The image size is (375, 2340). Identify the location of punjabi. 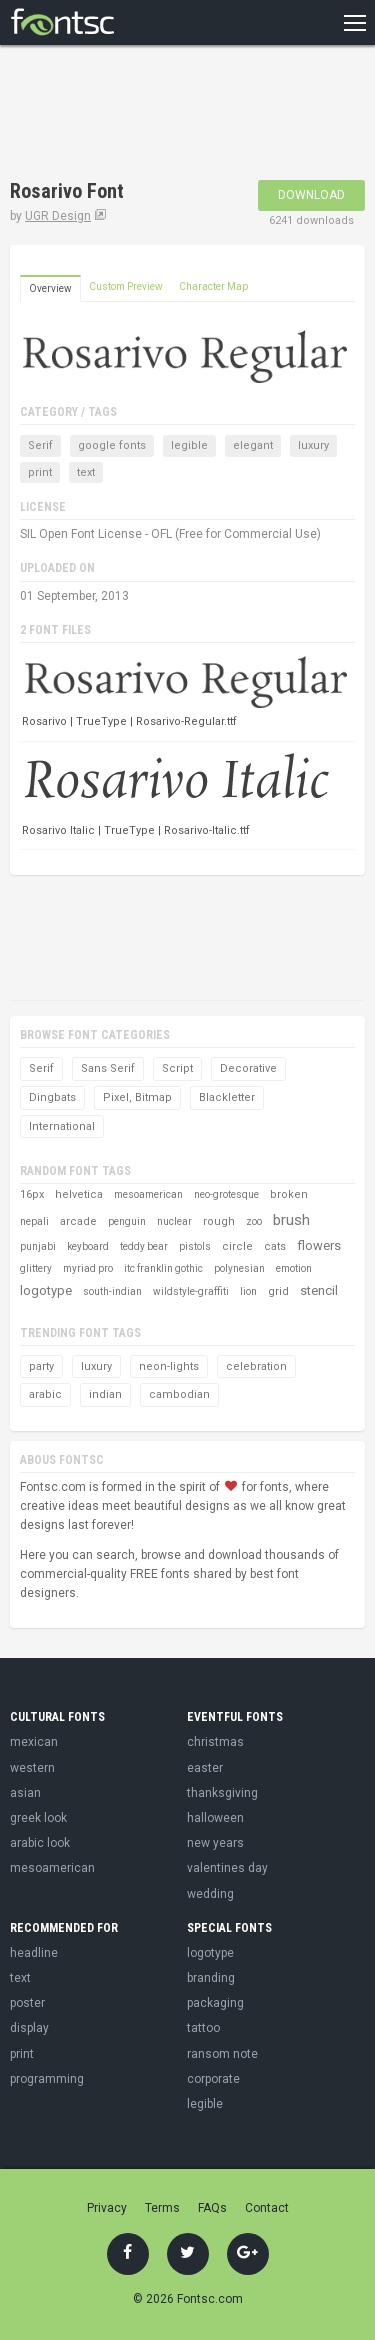
(38, 1246).